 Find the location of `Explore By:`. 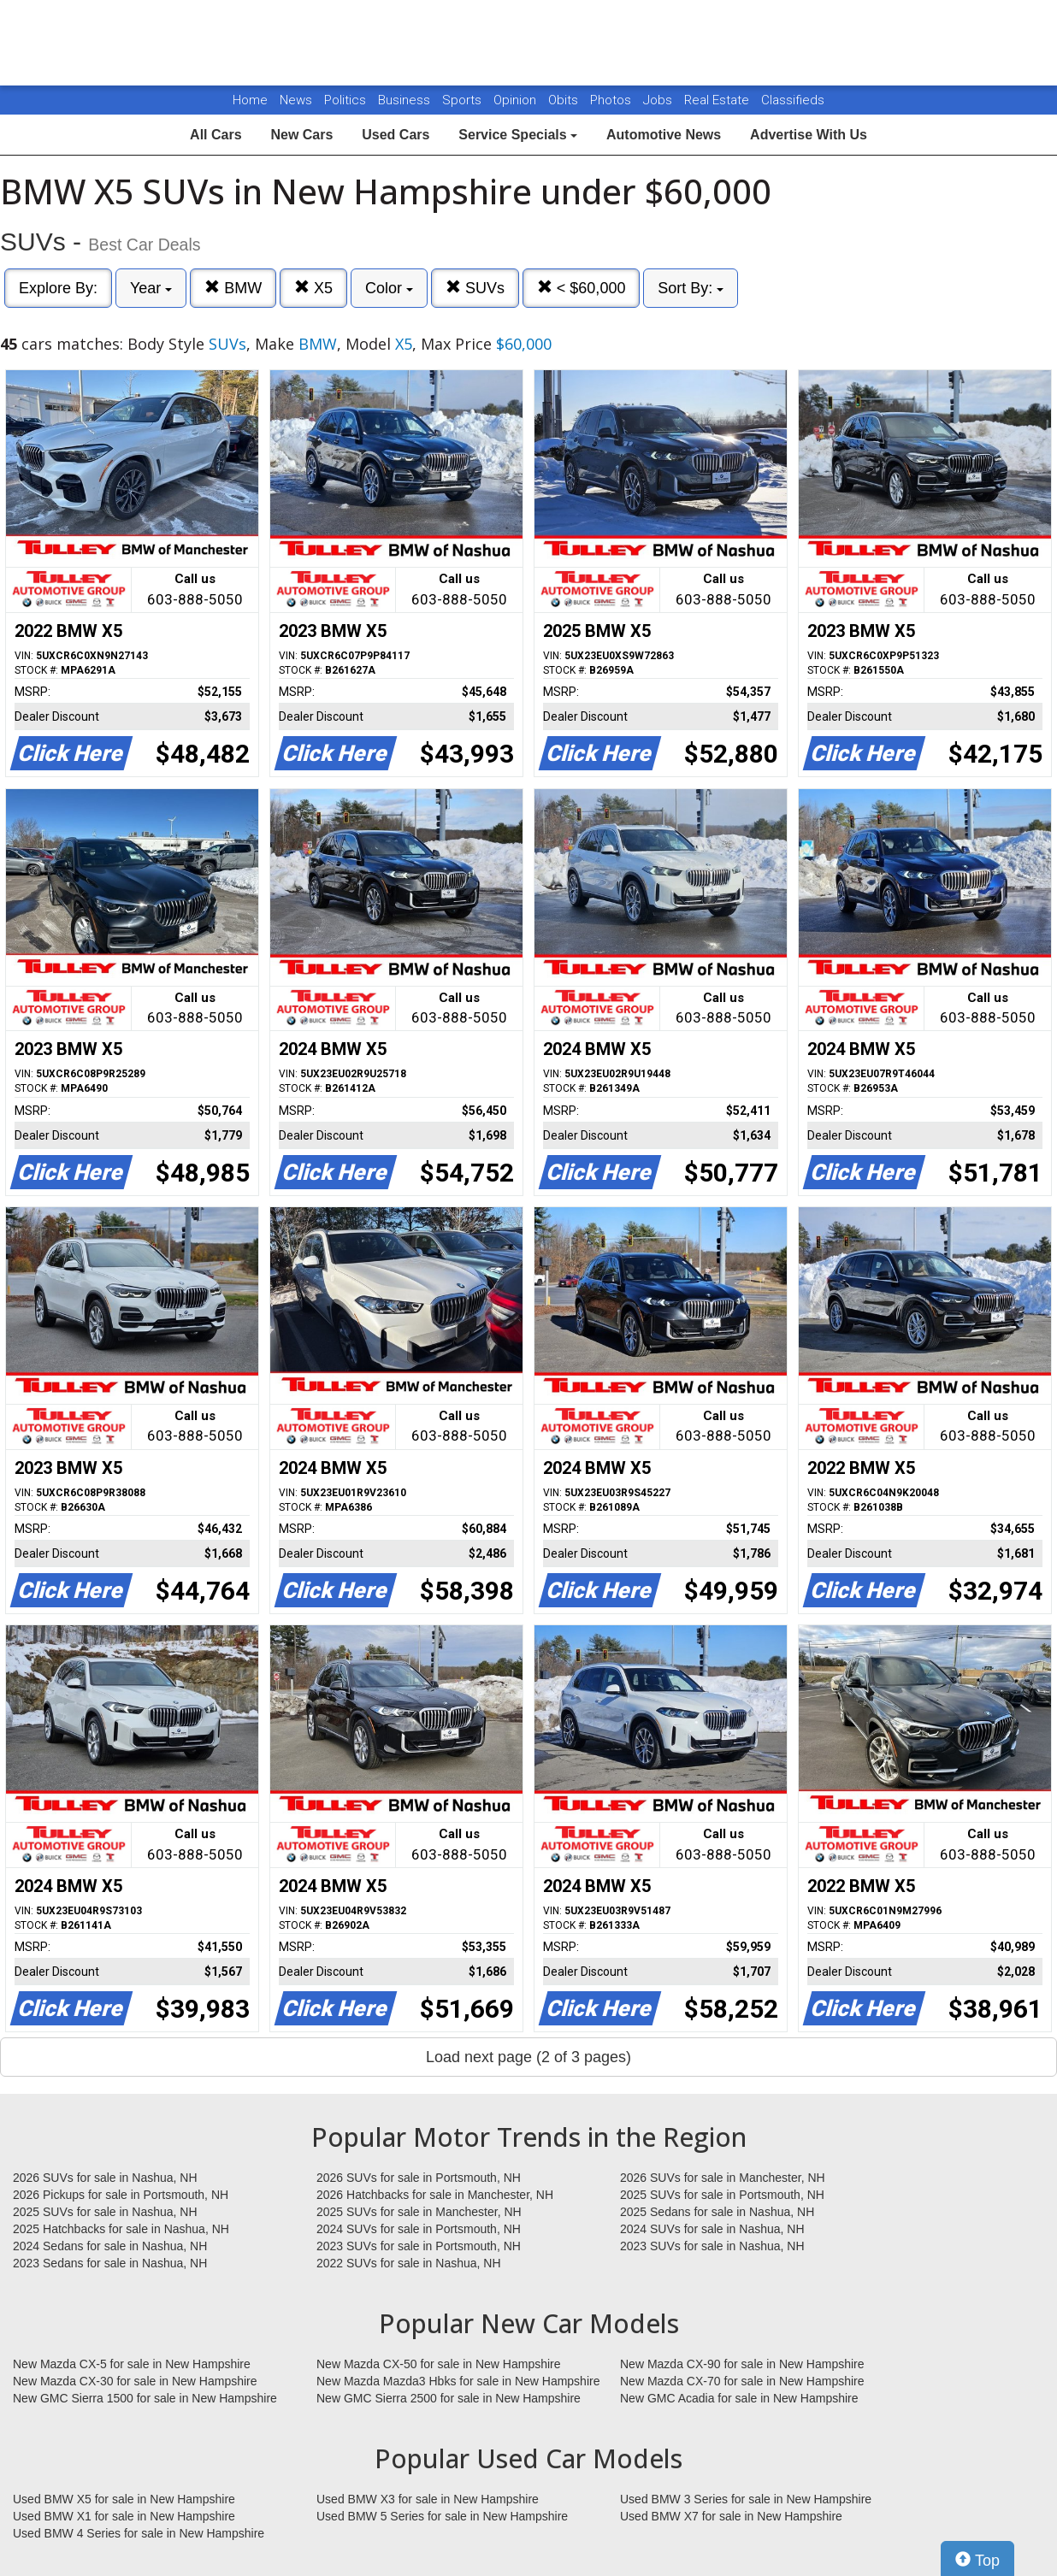

Explore By: is located at coordinates (58, 288).